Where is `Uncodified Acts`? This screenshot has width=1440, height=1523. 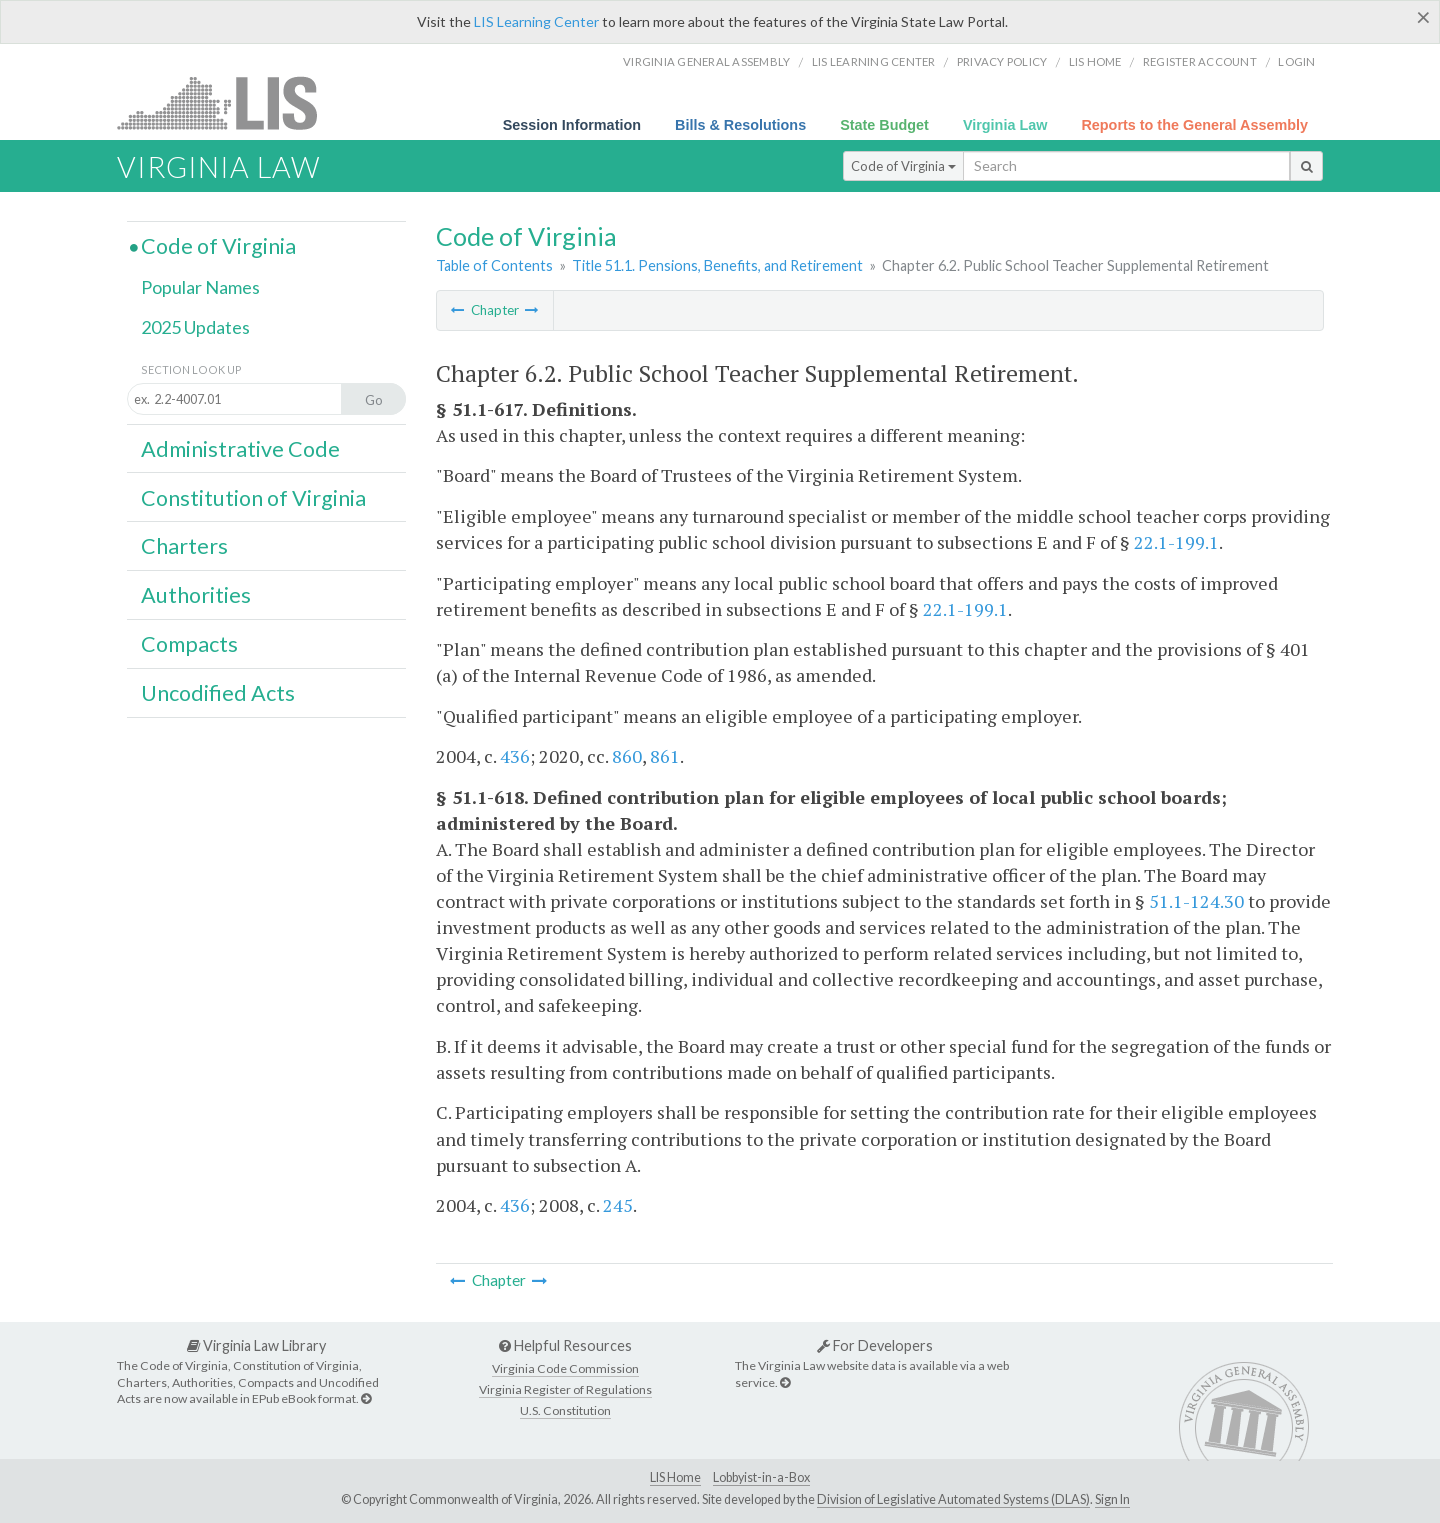
Uncodified Acts is located at coordinates (218, 693).